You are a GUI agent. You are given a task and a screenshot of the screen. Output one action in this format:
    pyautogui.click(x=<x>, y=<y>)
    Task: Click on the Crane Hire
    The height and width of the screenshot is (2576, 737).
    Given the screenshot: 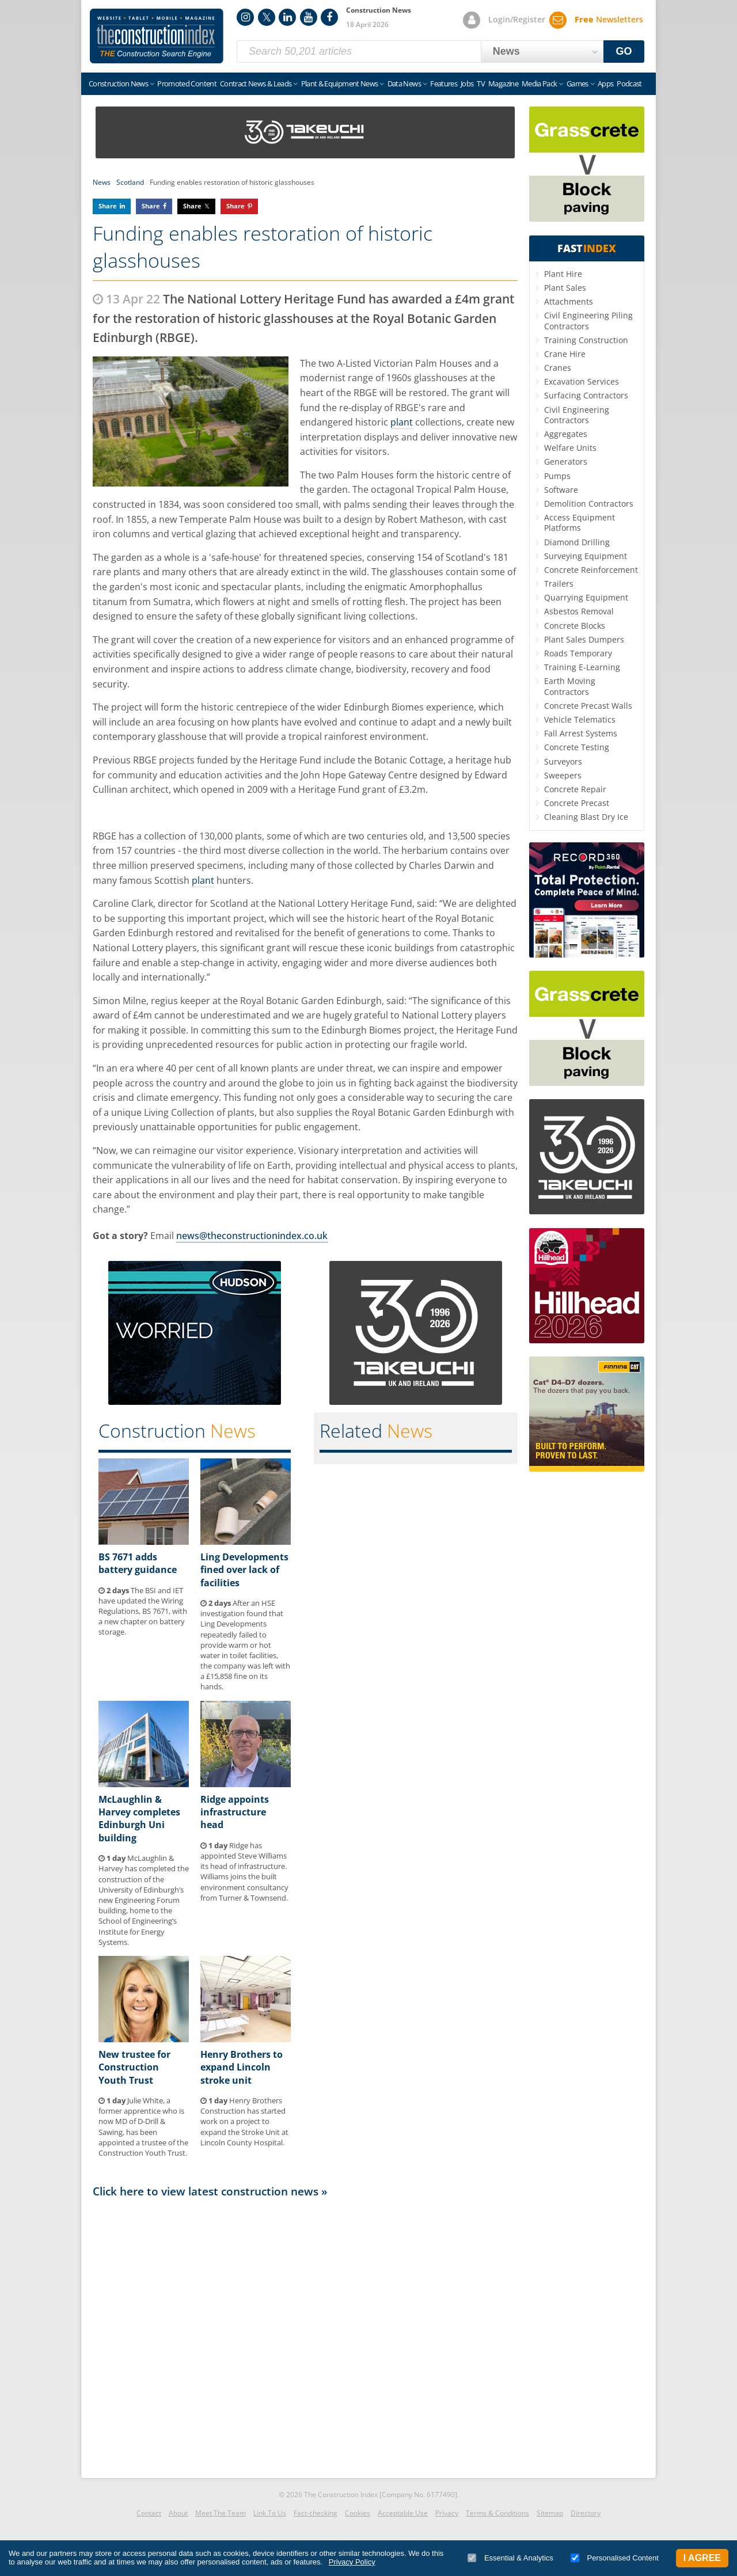 What is the action you would take?
    pyautogui.click(x=565, y=353)
    